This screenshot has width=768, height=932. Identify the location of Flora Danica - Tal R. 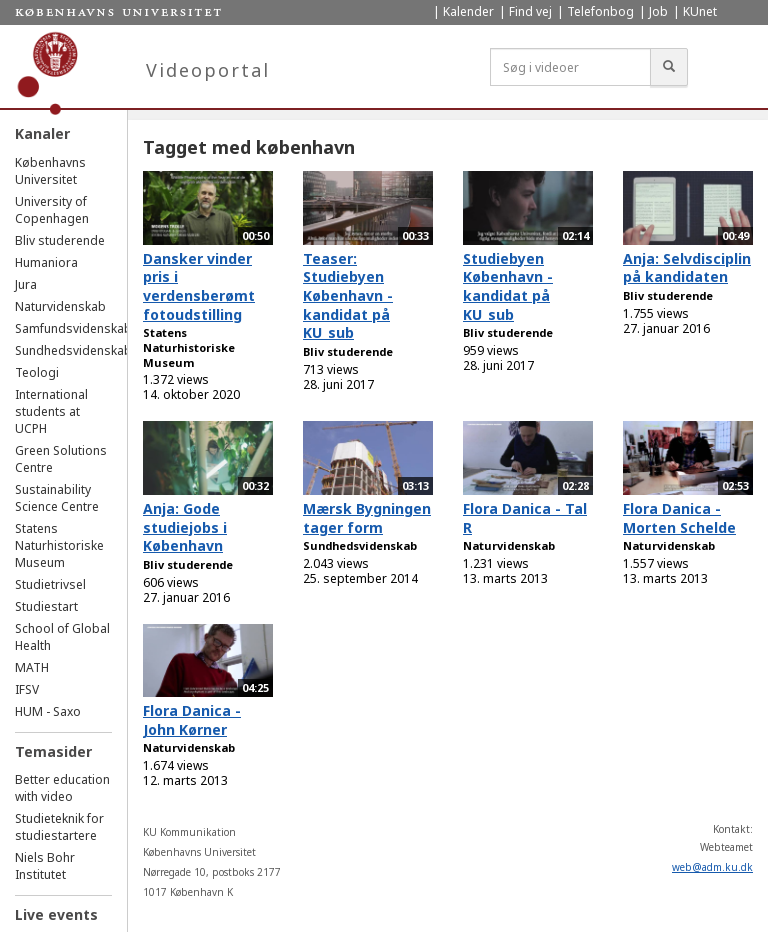
(525, 518).